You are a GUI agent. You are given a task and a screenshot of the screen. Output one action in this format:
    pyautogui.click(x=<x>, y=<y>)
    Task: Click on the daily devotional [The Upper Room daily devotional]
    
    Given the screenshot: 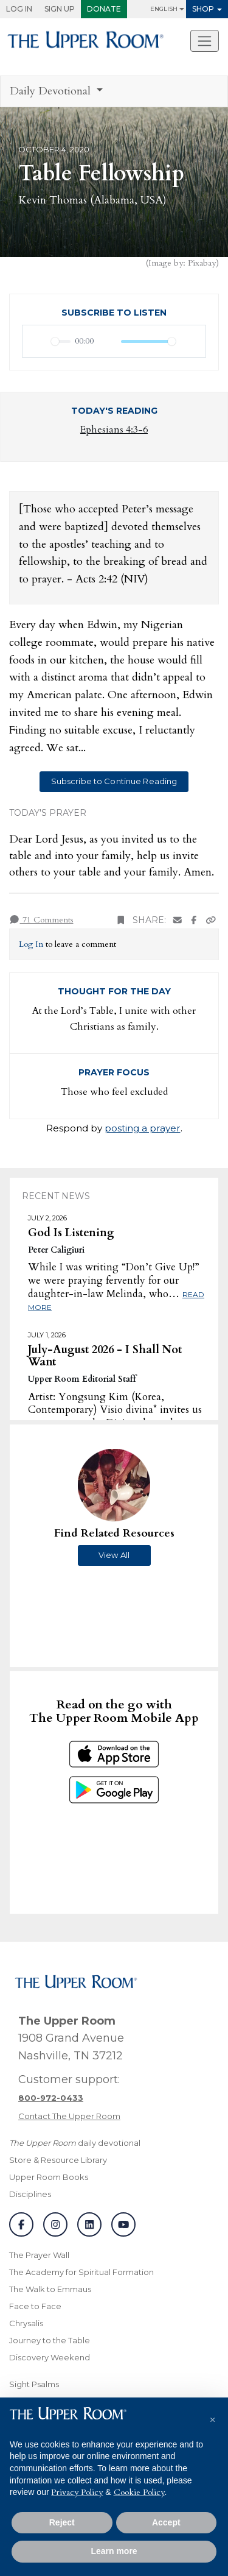 What is the action you would take?
    pyautogui.click(x=74, y=2143)
    